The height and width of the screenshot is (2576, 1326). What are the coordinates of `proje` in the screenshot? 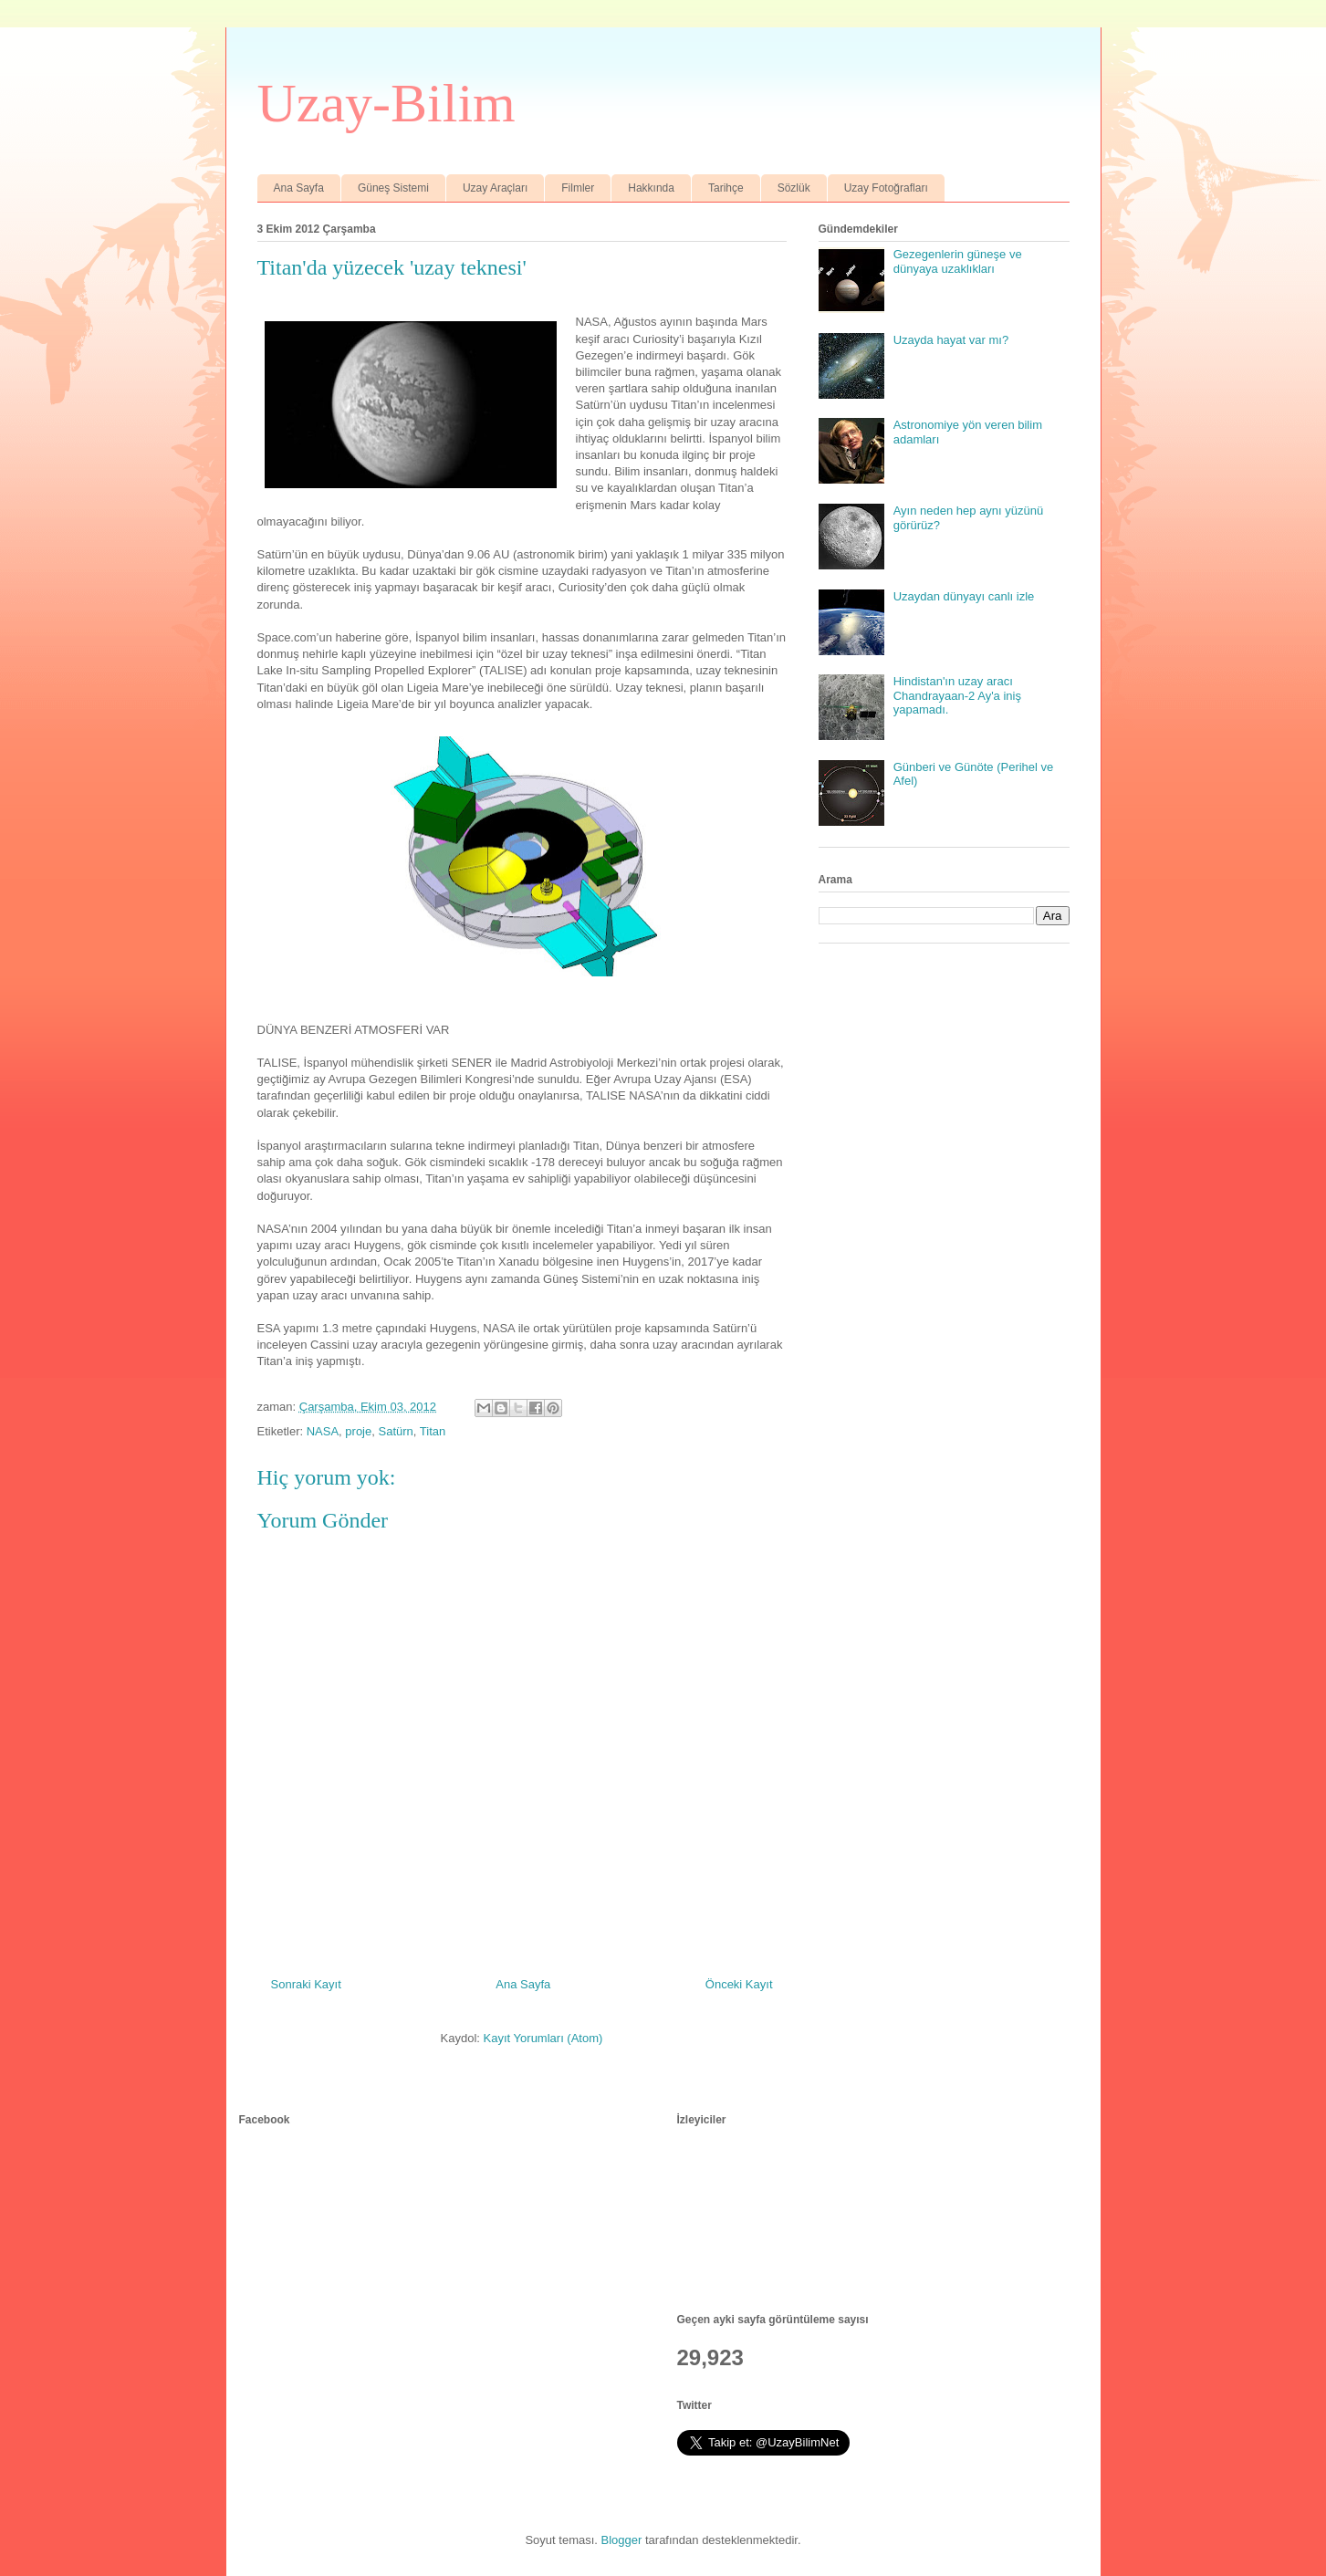 It's located at (358, 1431).